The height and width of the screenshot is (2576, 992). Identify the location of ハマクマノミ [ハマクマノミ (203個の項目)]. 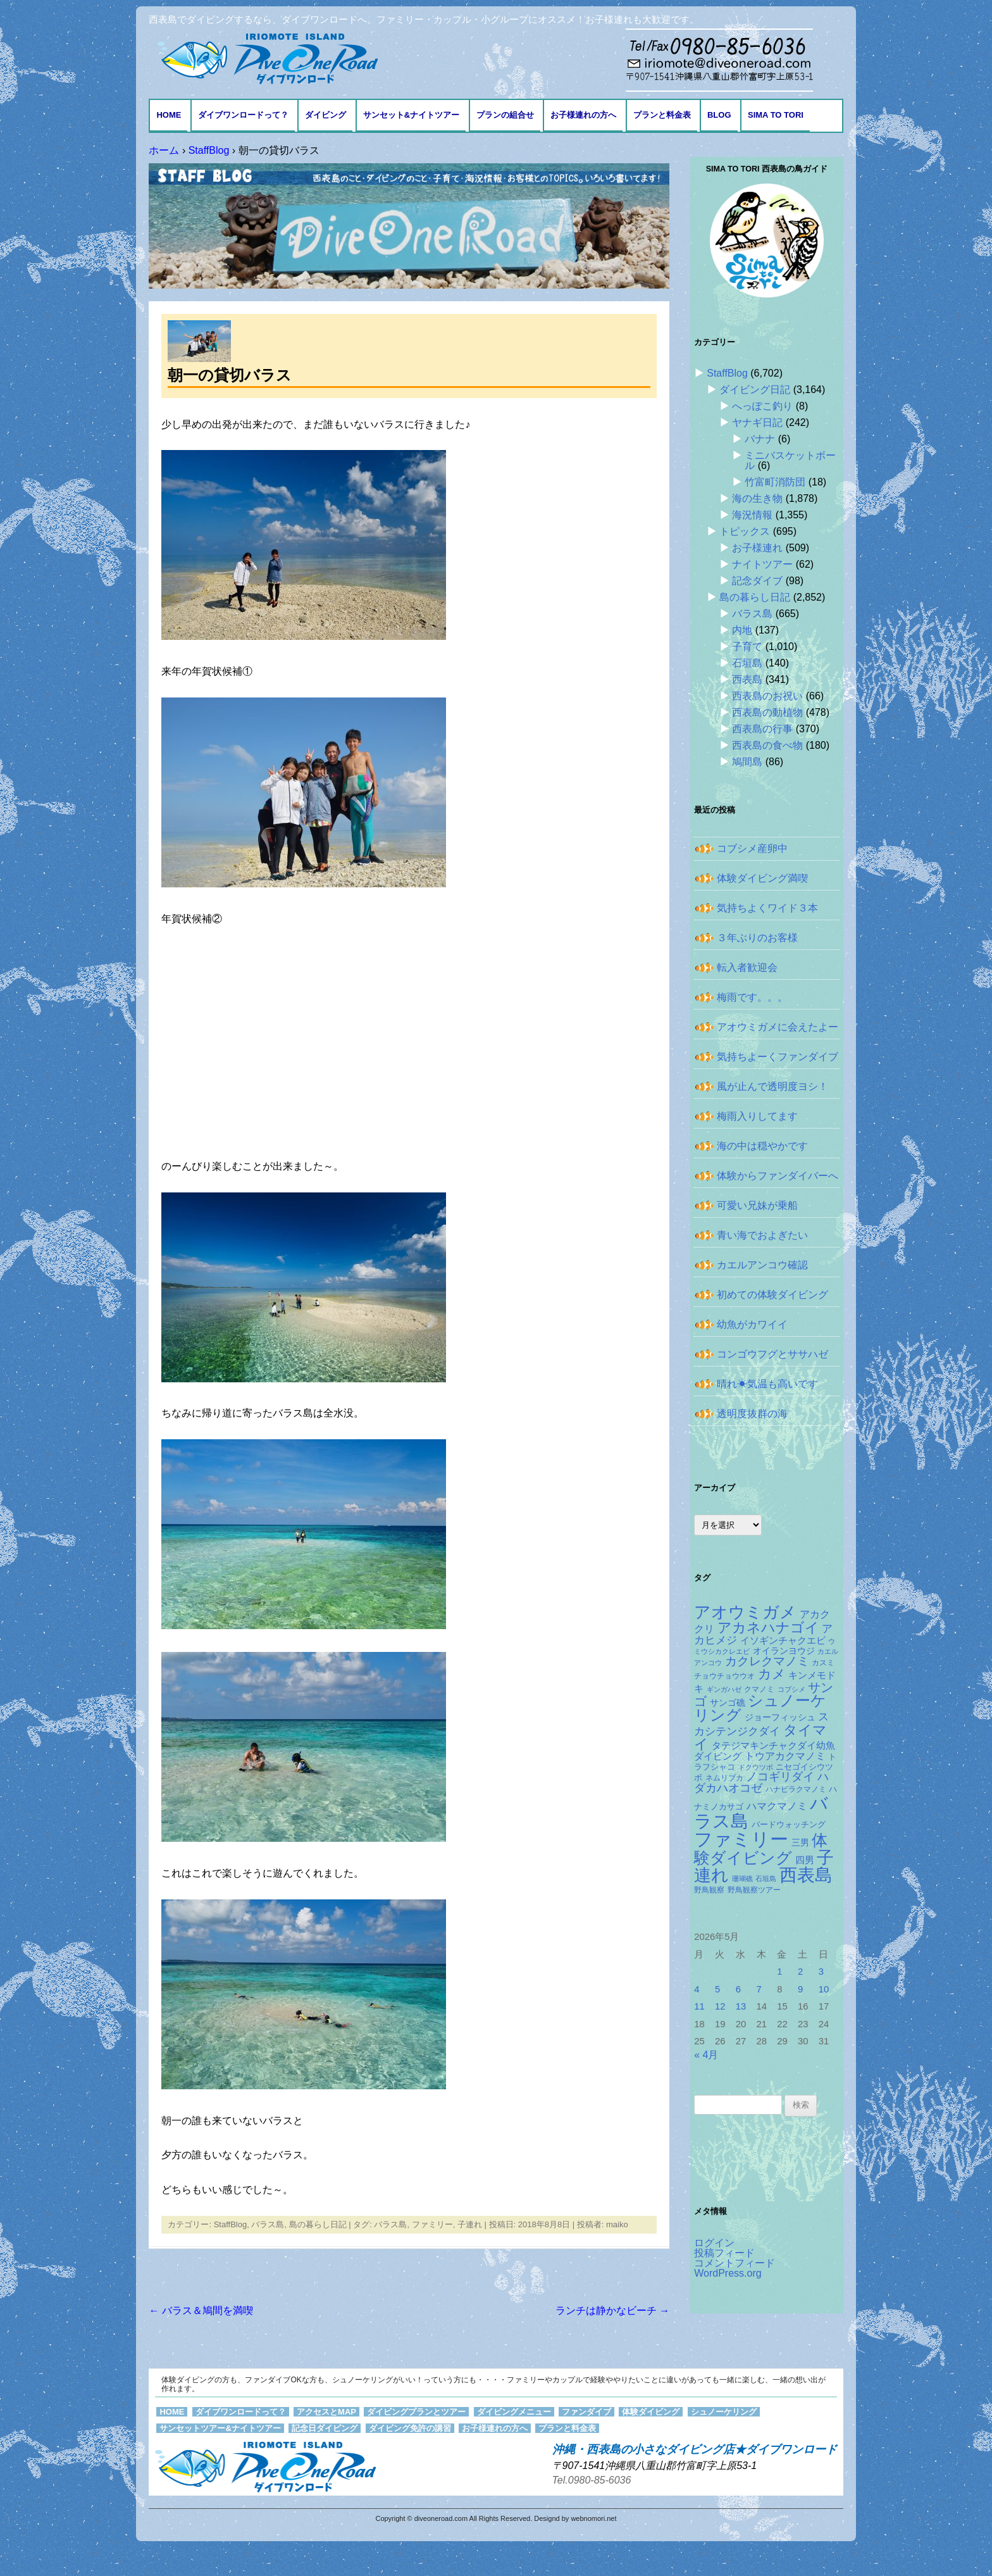
(777, 1806).